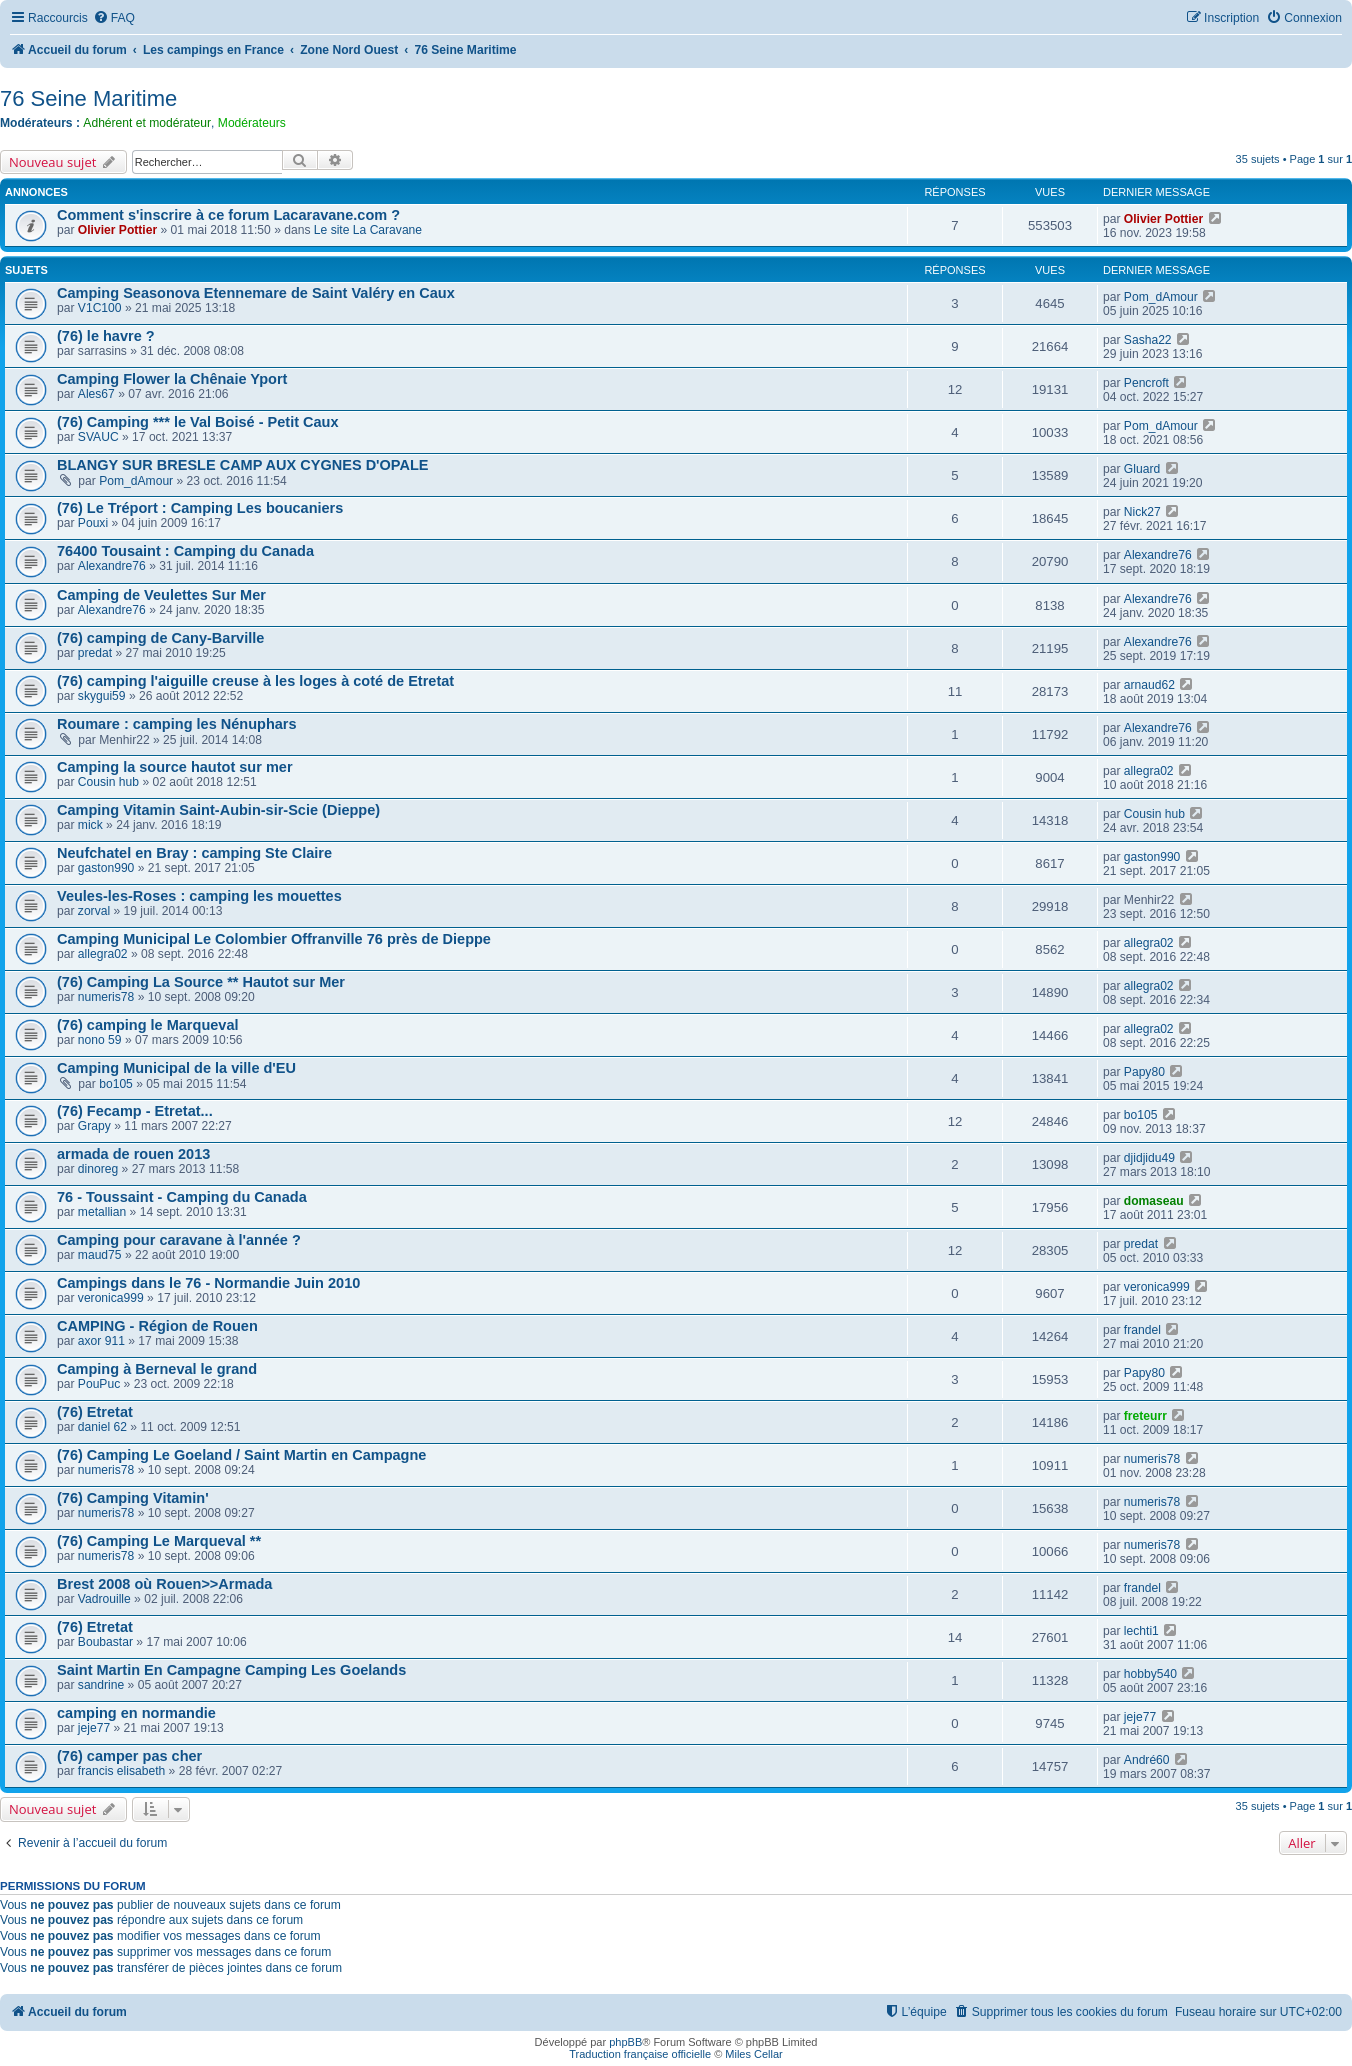 This screenshot has height=2066, width=1352. I want to click on (76) camping l'aiguille creuse à les loges à coté de Etretat, so click(255, 681).